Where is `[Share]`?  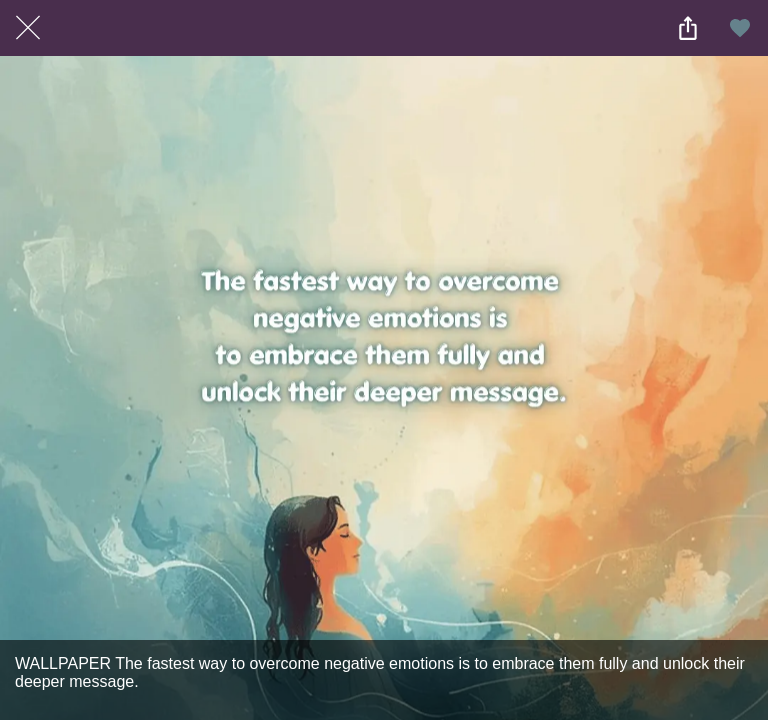
[Share] is located at coordinates (688, 28).